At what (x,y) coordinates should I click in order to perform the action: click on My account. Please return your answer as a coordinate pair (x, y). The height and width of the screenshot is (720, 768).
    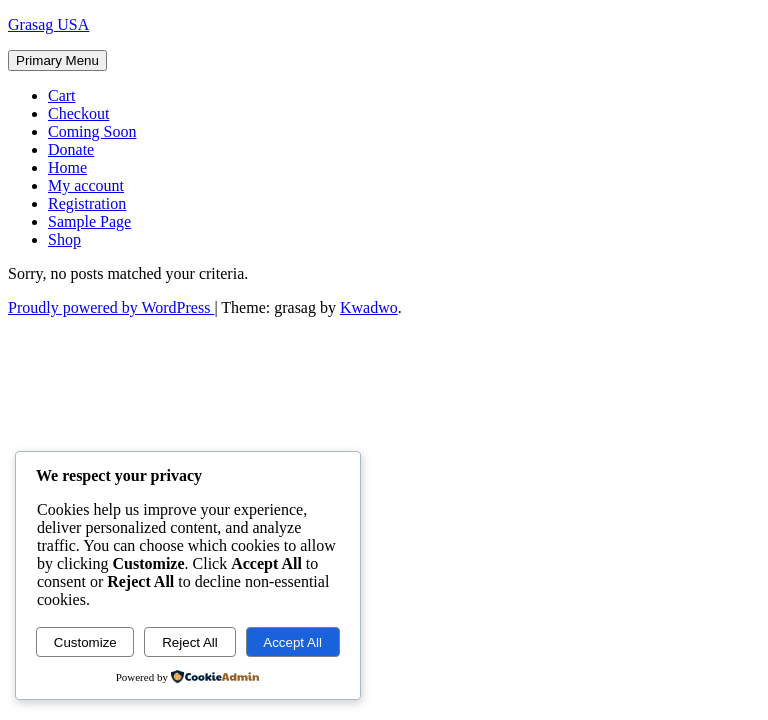
    Looking at the image, I should click on (86, 185).